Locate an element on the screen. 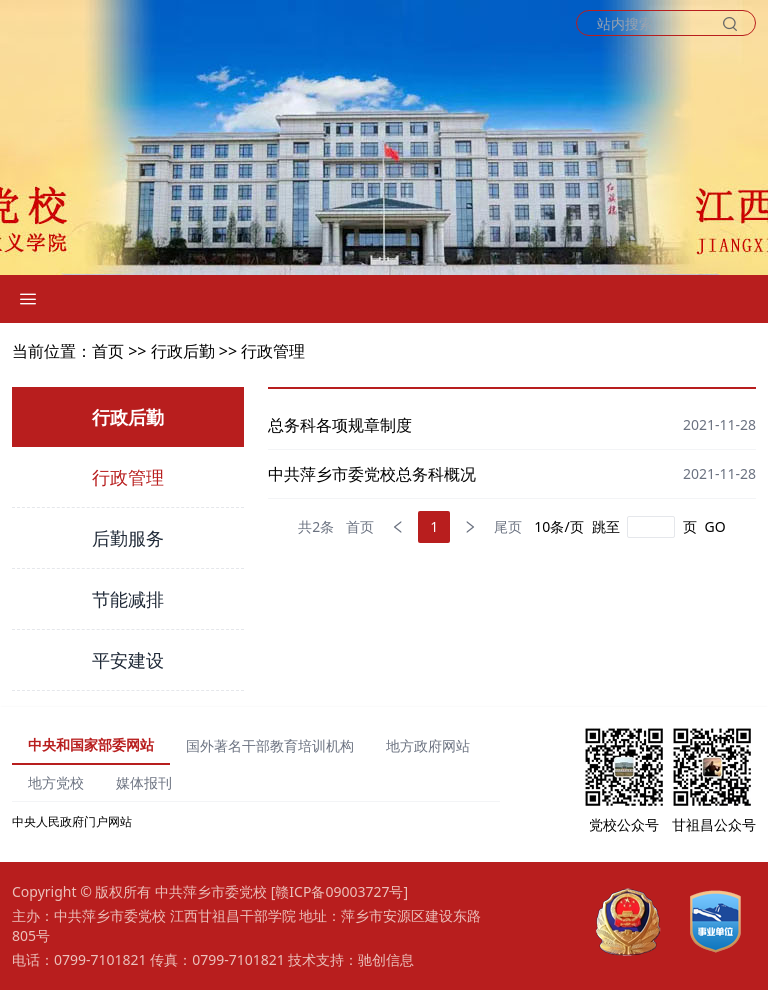 Image resolution: width=768 pixels, height=990 pixels. 尾页 is located at coordinates (508, 526).